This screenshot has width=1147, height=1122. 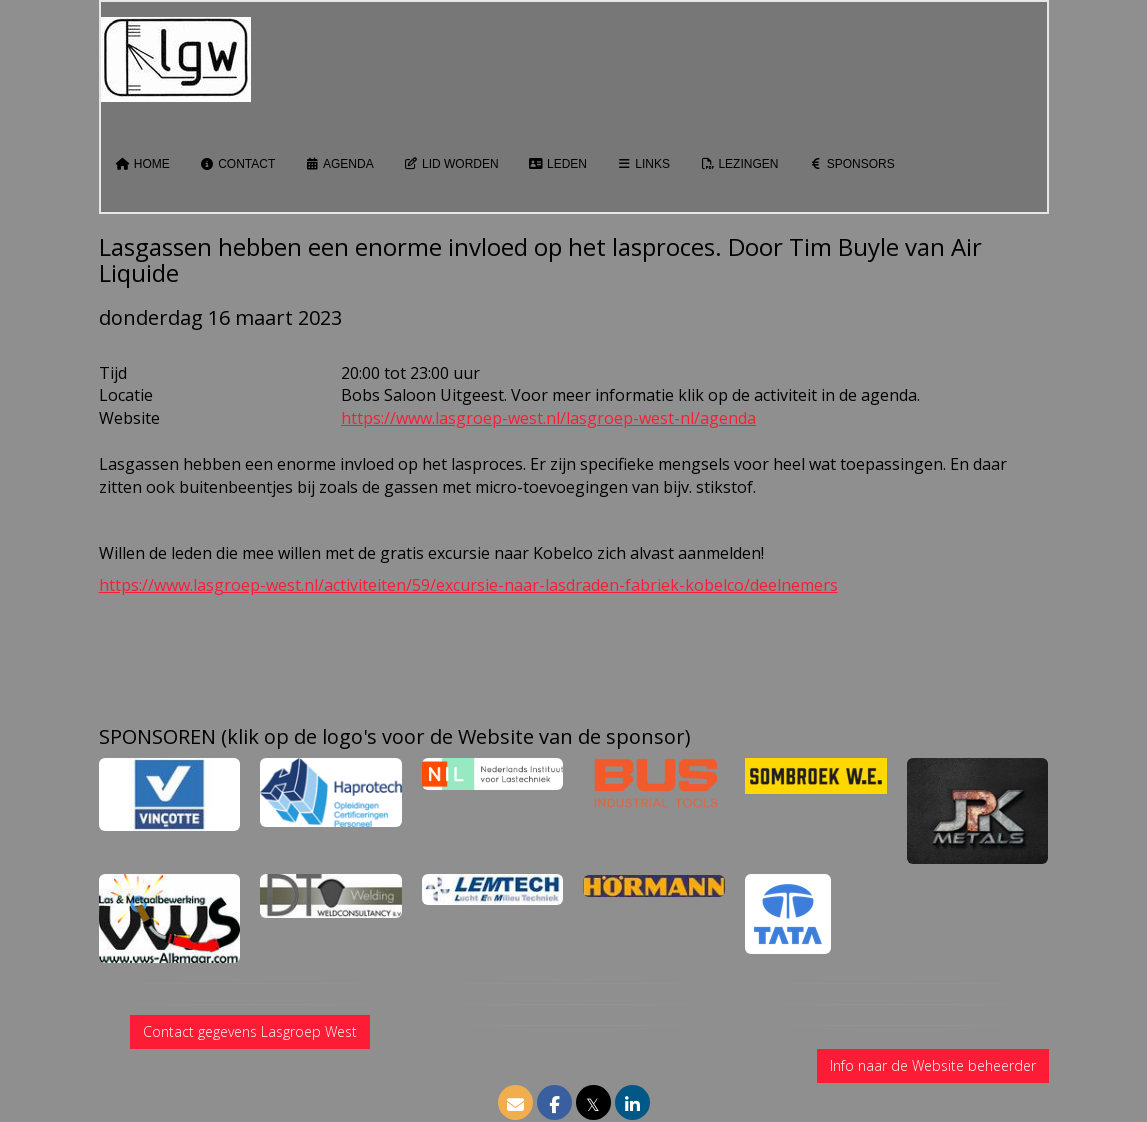 I want to click on Sponsors, so click(x=851, y=164).